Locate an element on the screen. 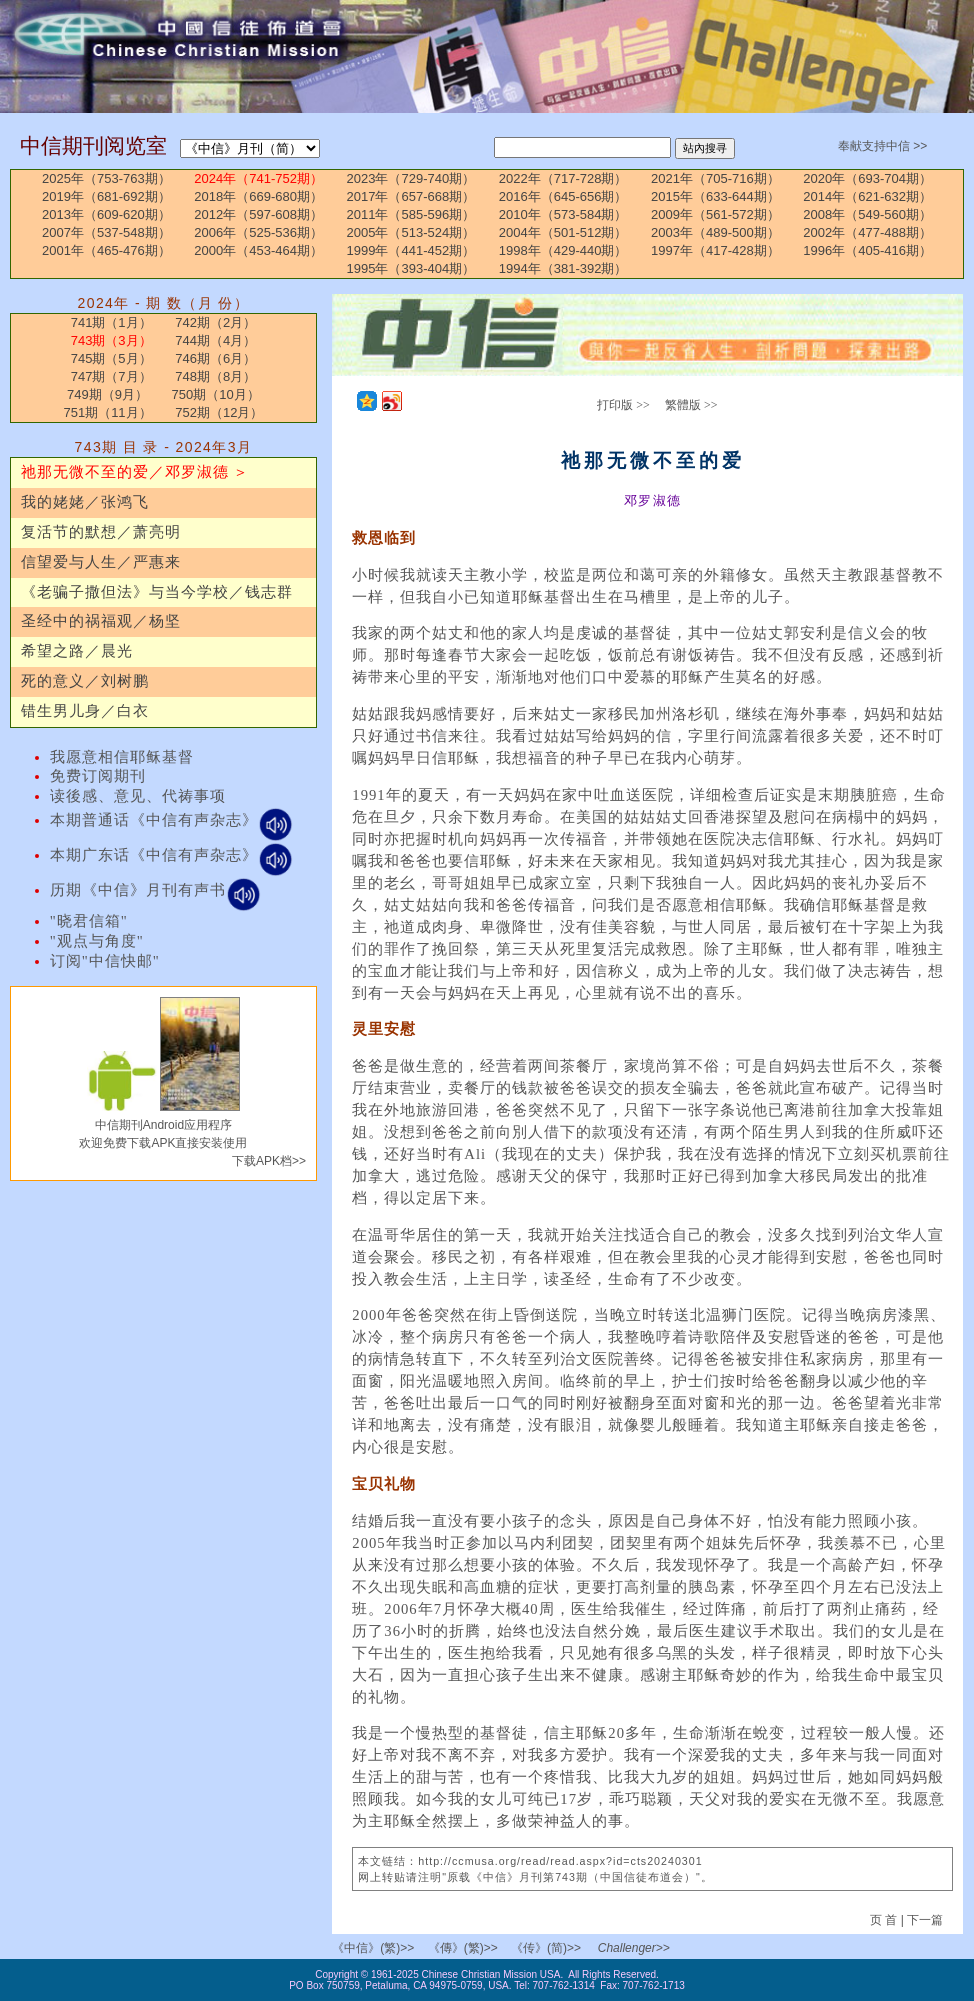 The height and width of the screenshot is (2001, 974). 2005年（513-524期） is located at coordinates (411, 232).